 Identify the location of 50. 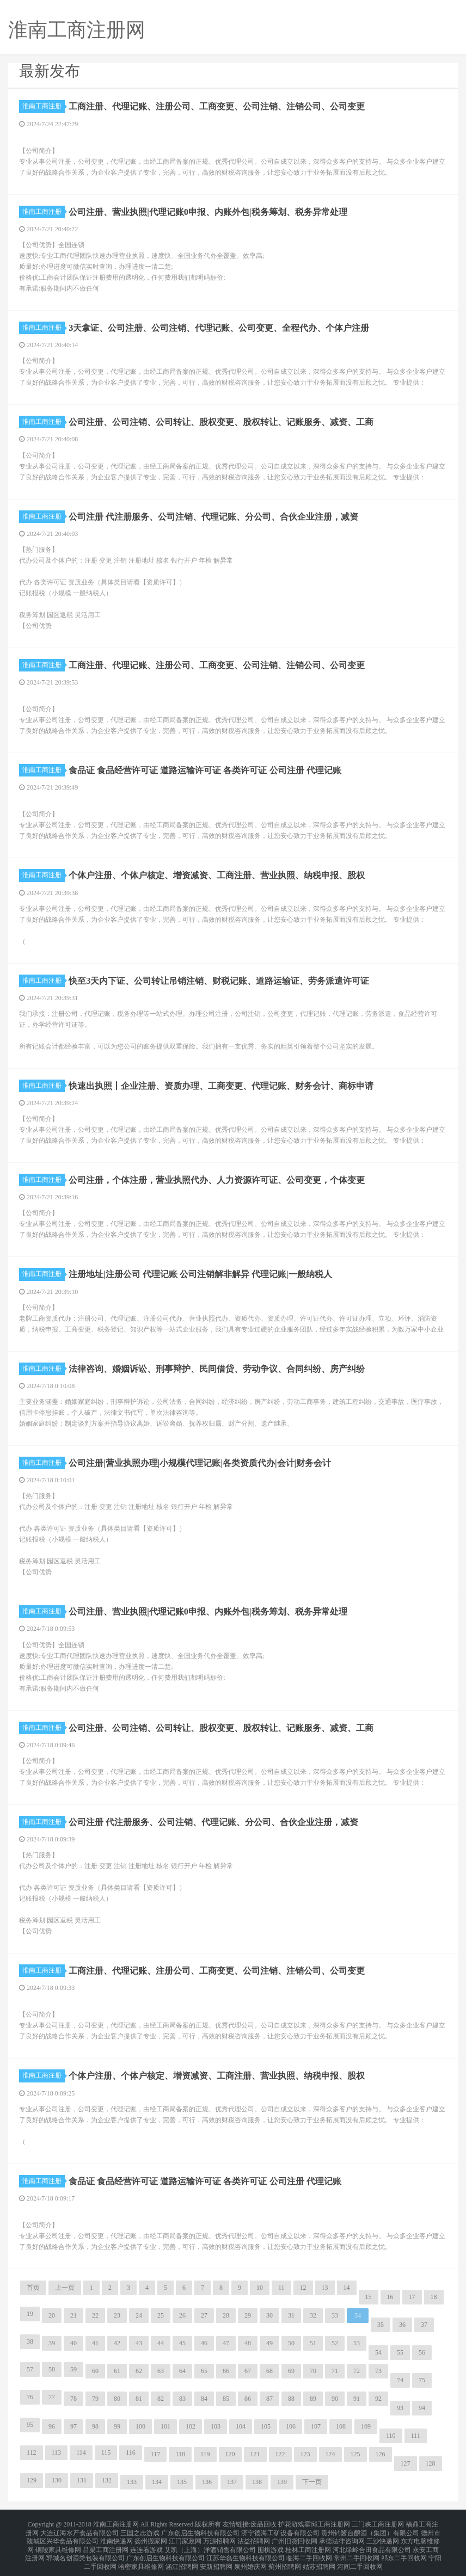
(291, 2343).